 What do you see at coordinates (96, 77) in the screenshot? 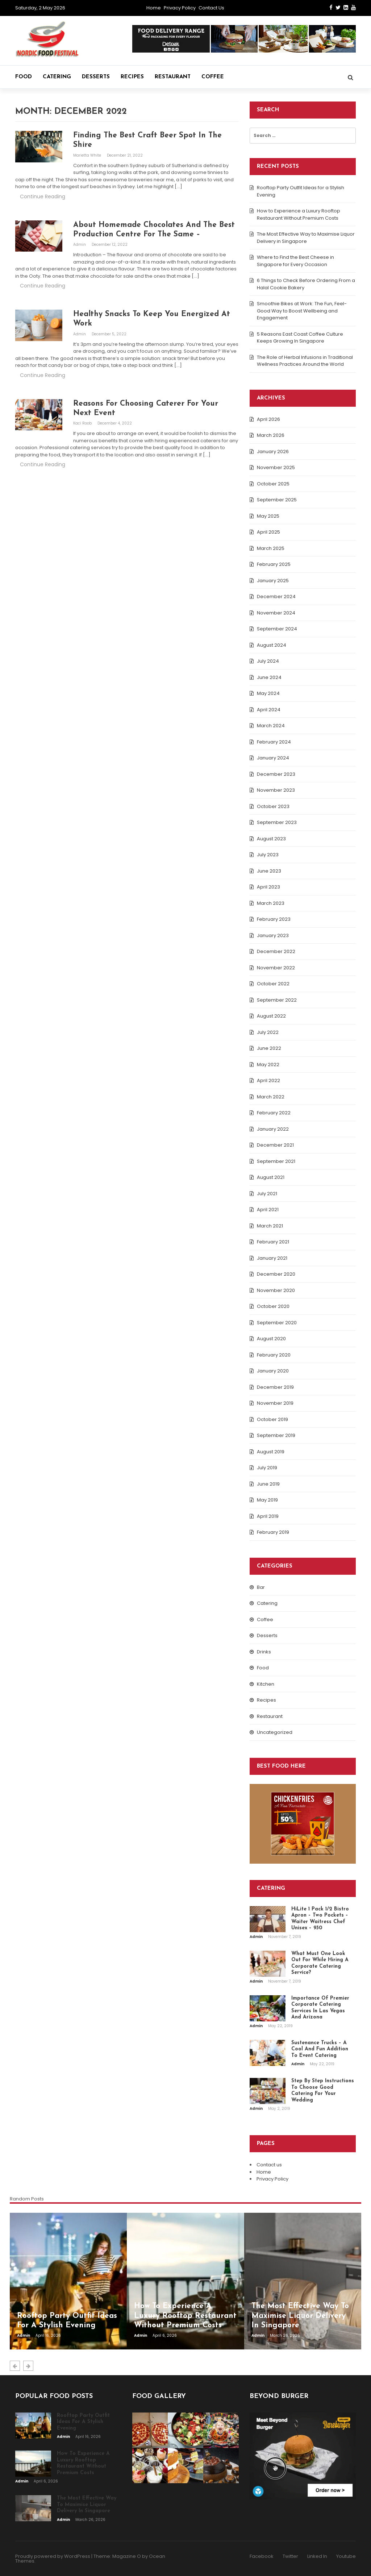
I see `Desserts` at bounding box center [96, 77].